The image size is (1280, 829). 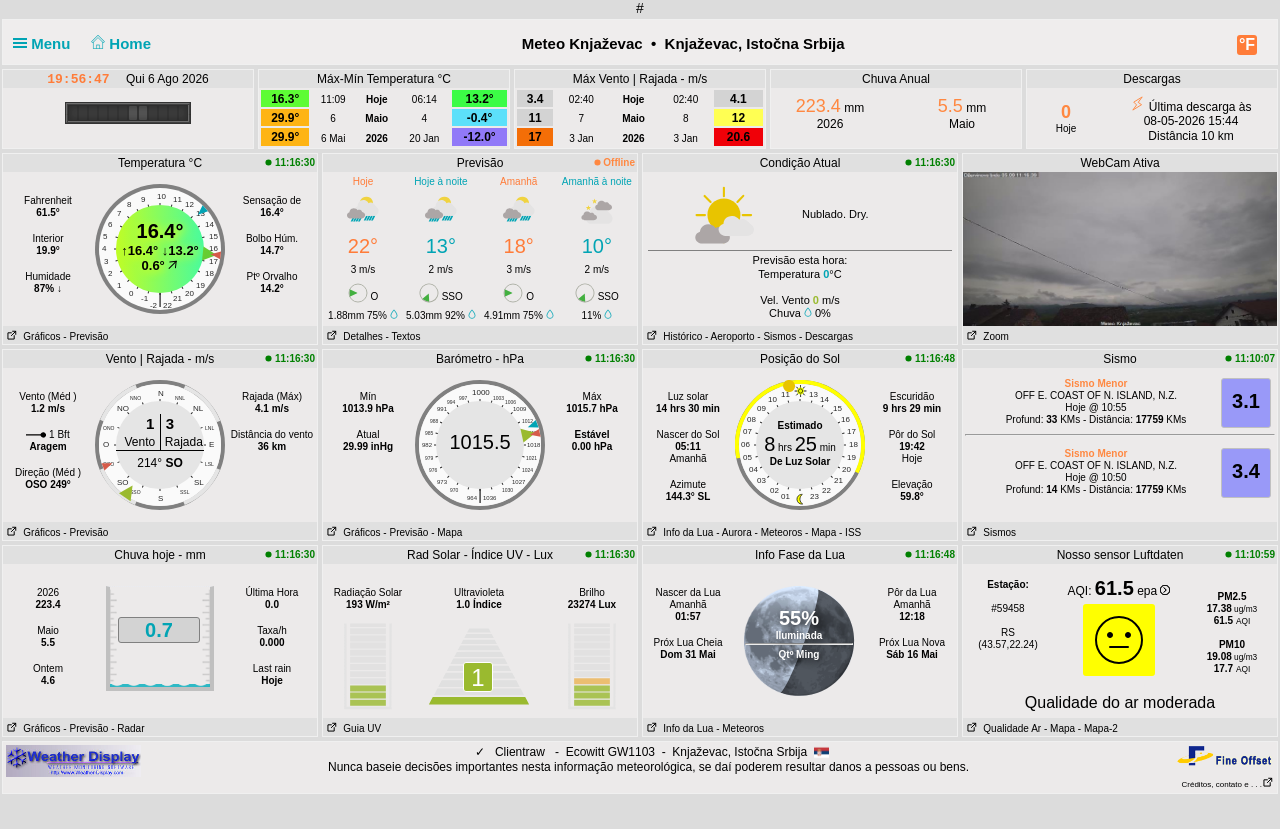 I want to click on Guia UV, so click(x=352, y=728).